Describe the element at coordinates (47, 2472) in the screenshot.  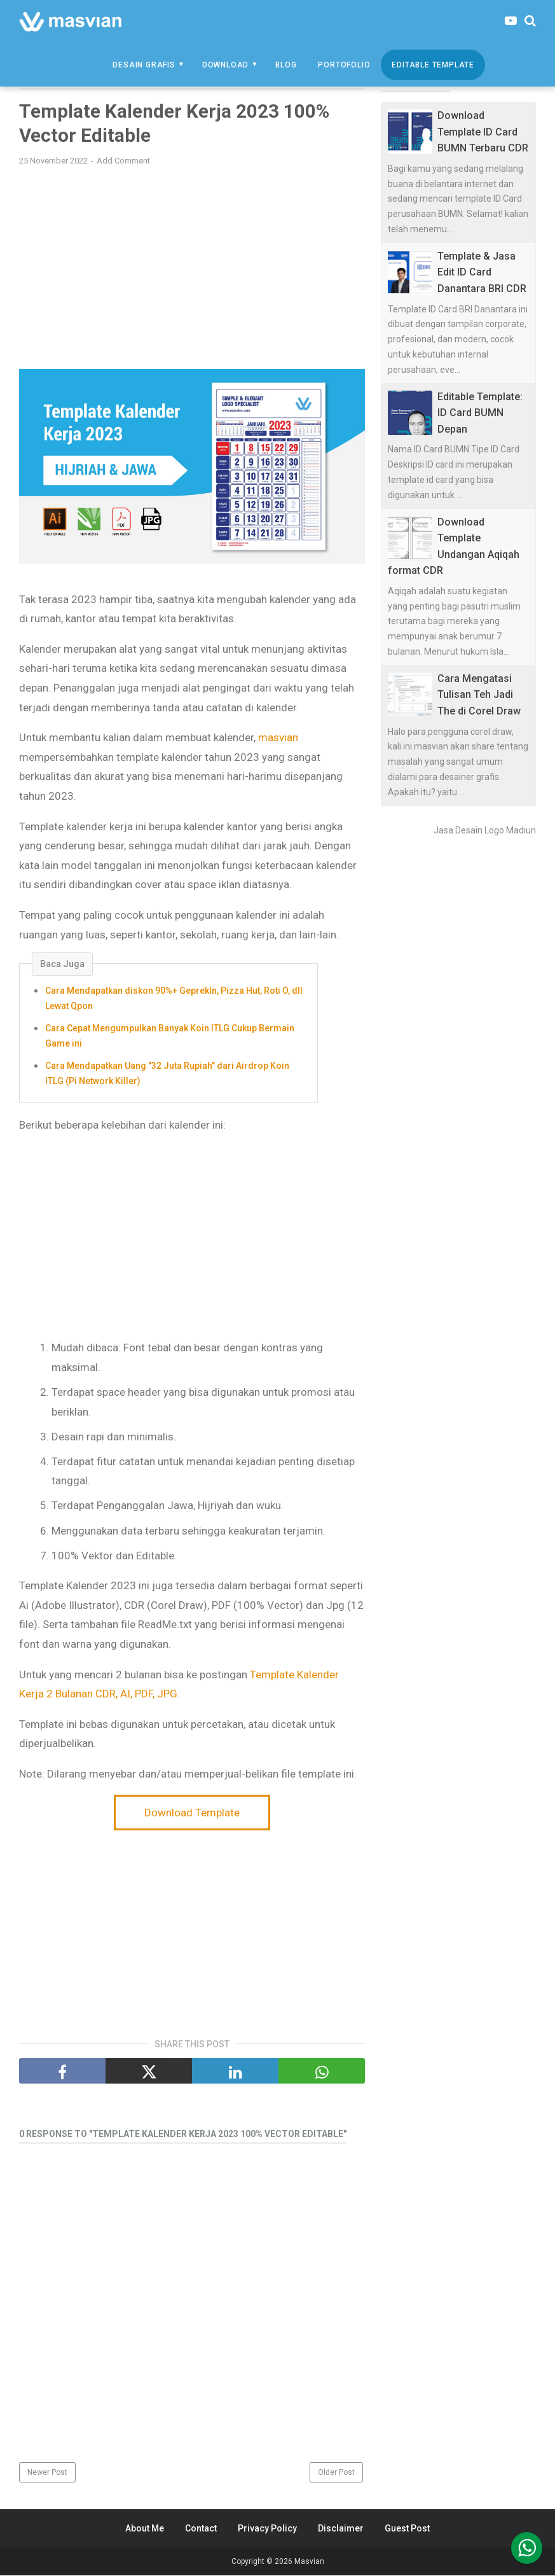
I see `Newer Post` at that location.